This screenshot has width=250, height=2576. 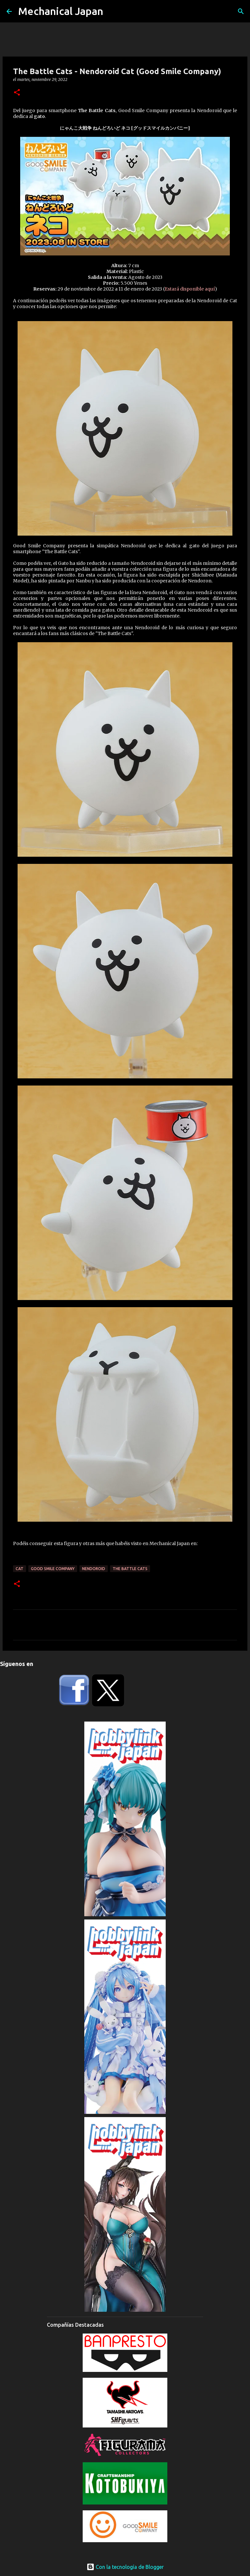 What do you see at coordinates (60, 11) in the screenshot?
I see `Mechanical Japan` at bounding box center [60, 11].